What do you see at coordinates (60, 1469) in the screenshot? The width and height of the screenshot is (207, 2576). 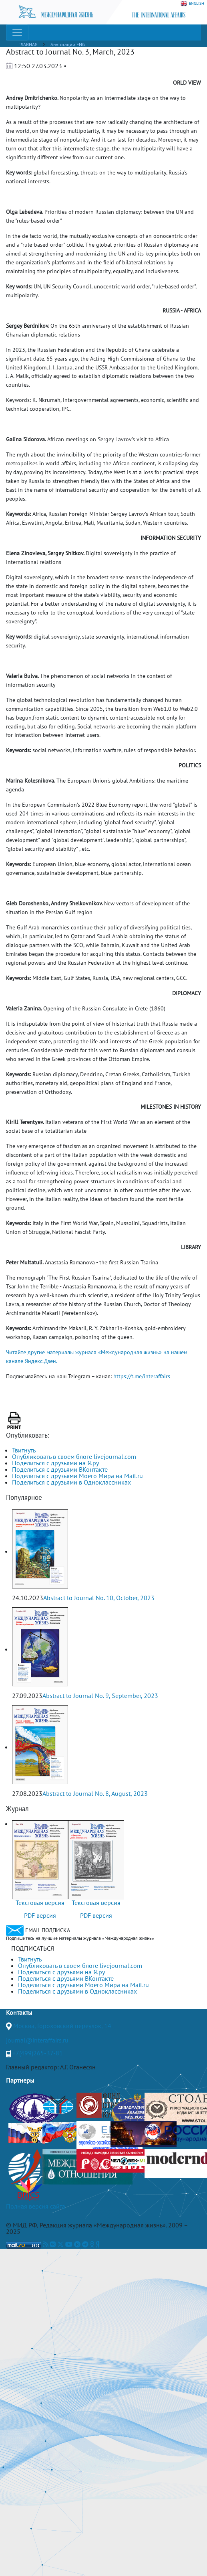 I see `Поделиться с друзьями ВКонтакте` at bounding box center [60, 1469].